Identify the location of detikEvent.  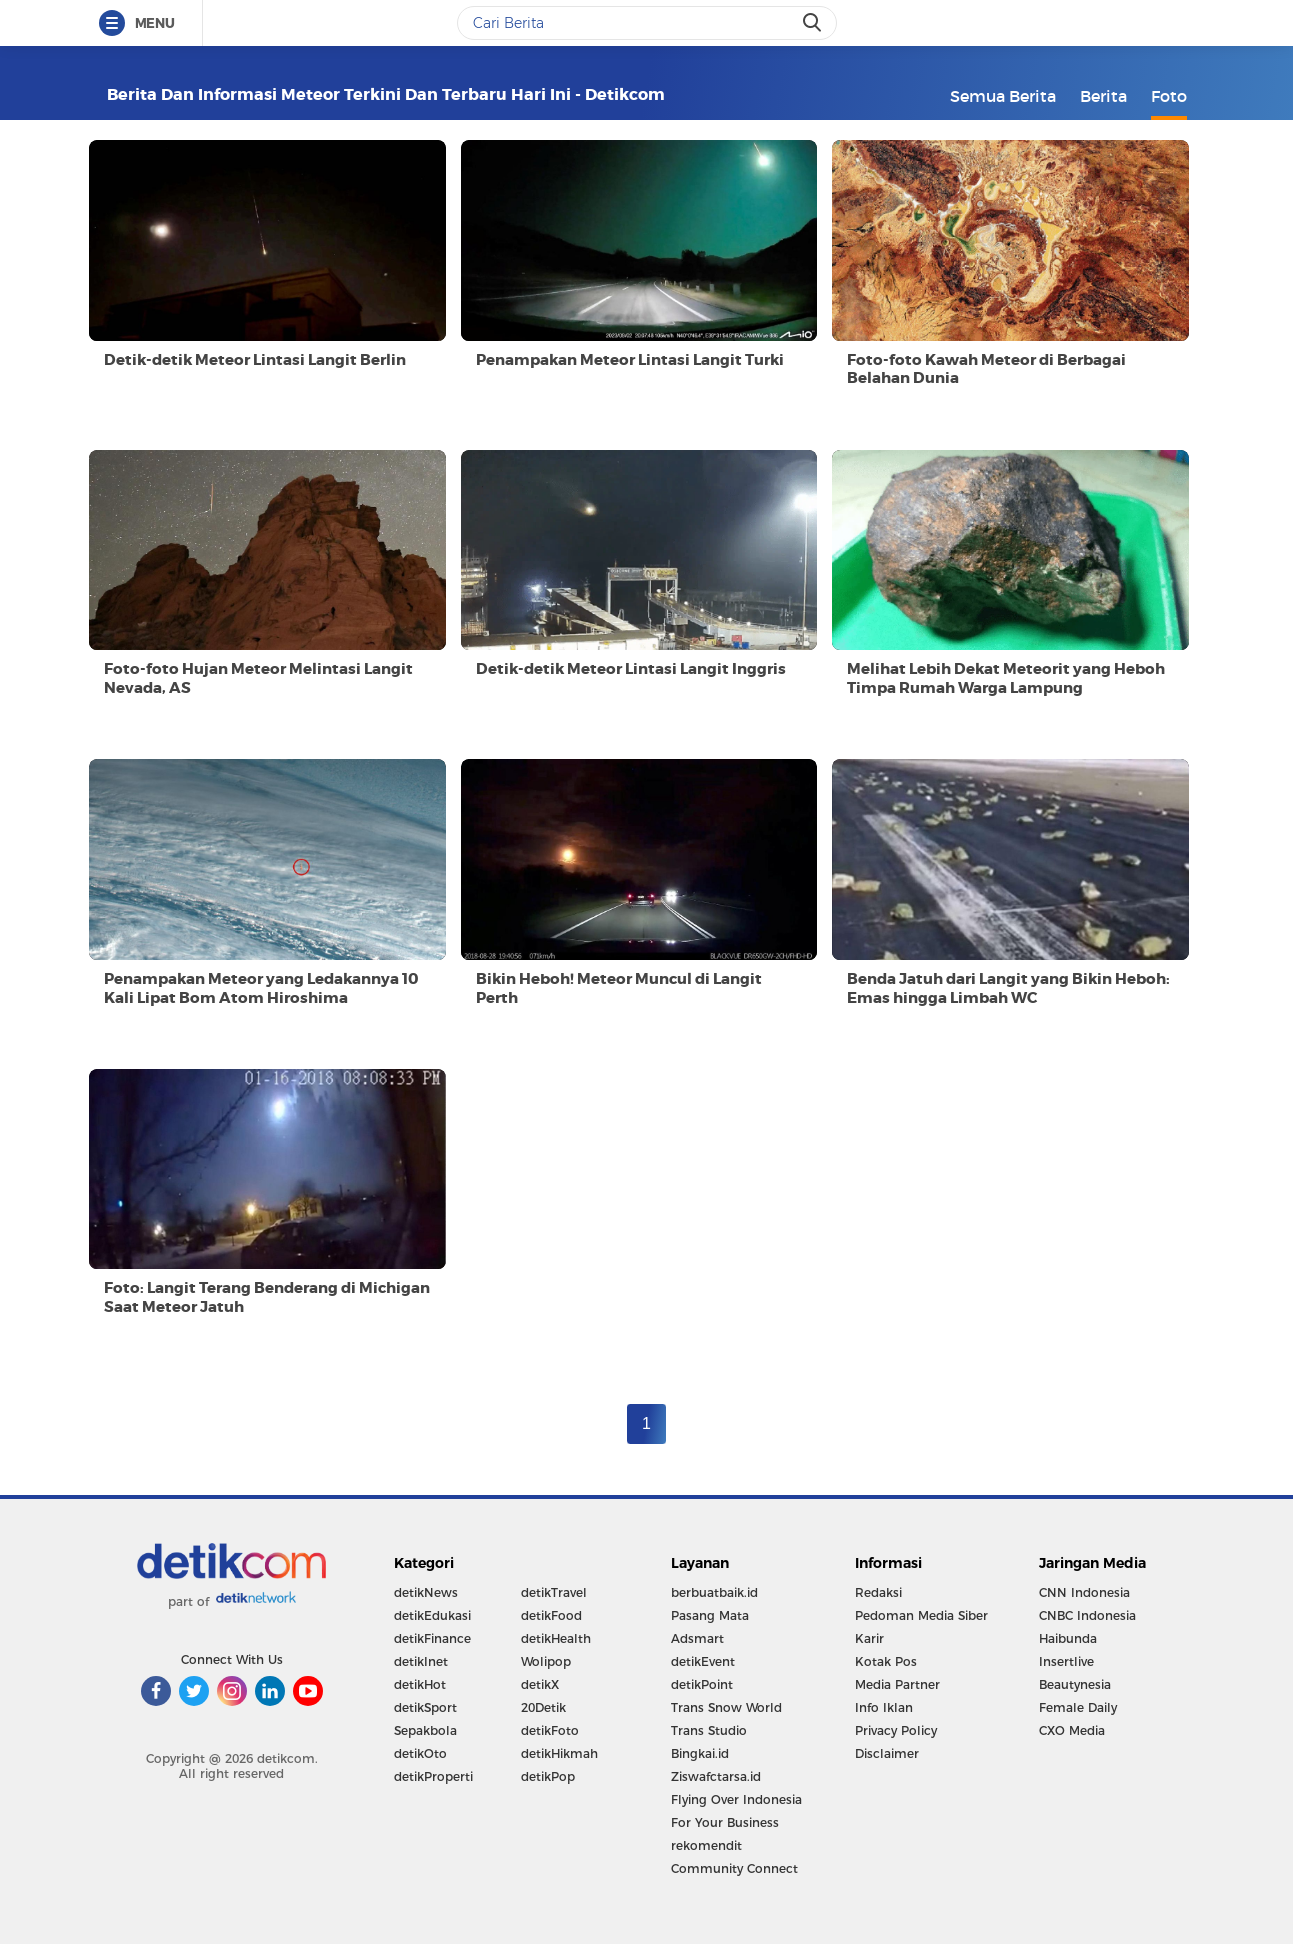
(703, 1661).